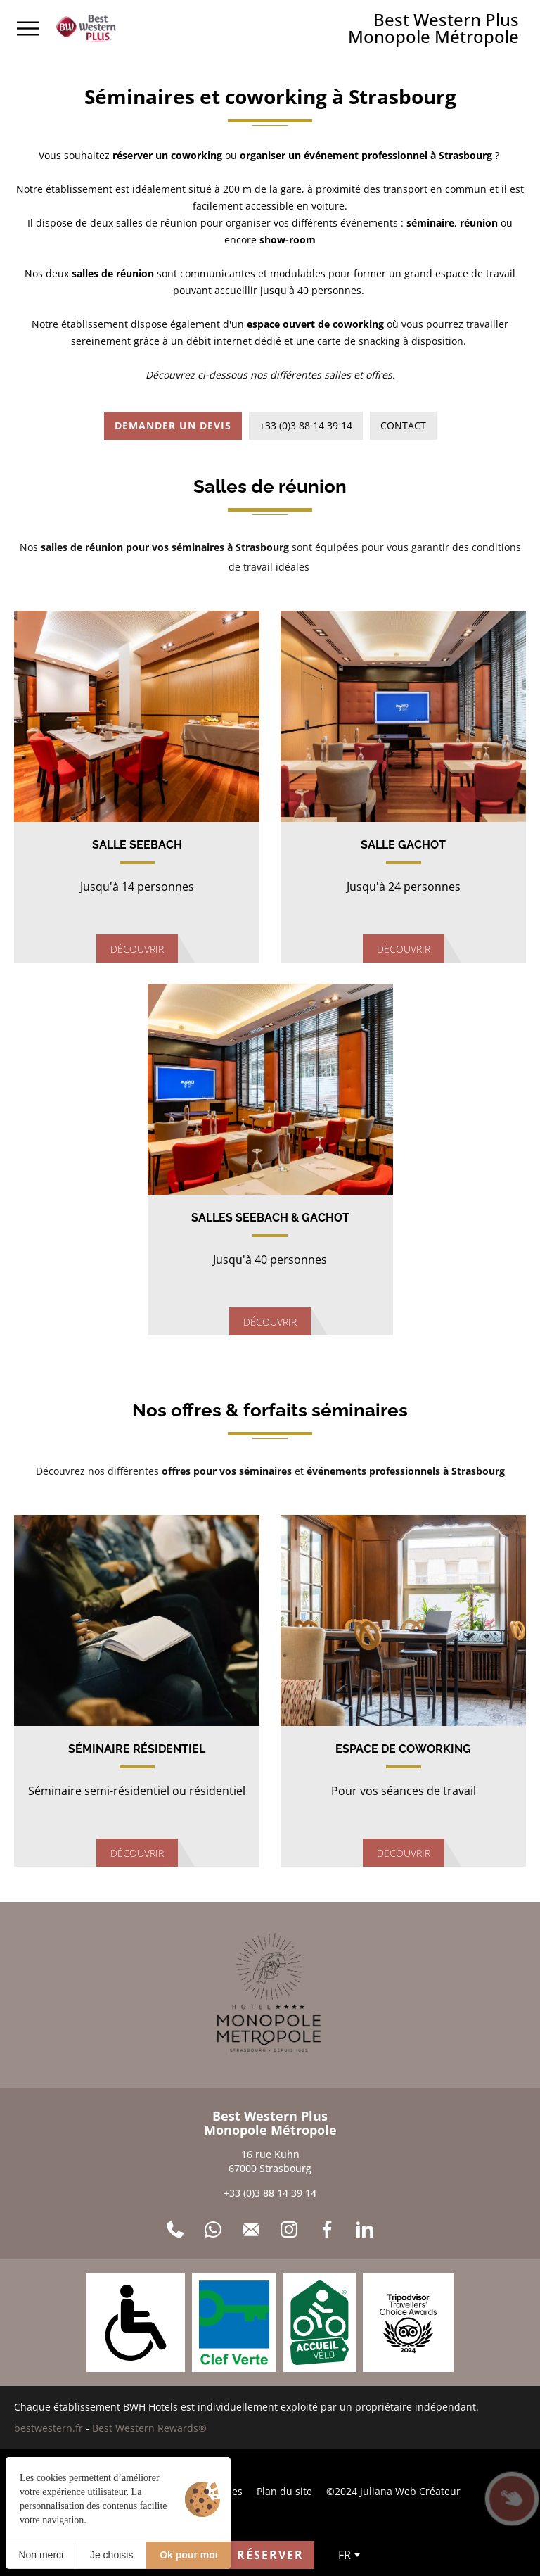  What do you see at coordinates (289, 2229) in the screenshot?
I see `[Instagram]` at bounding box center [289, 2229].